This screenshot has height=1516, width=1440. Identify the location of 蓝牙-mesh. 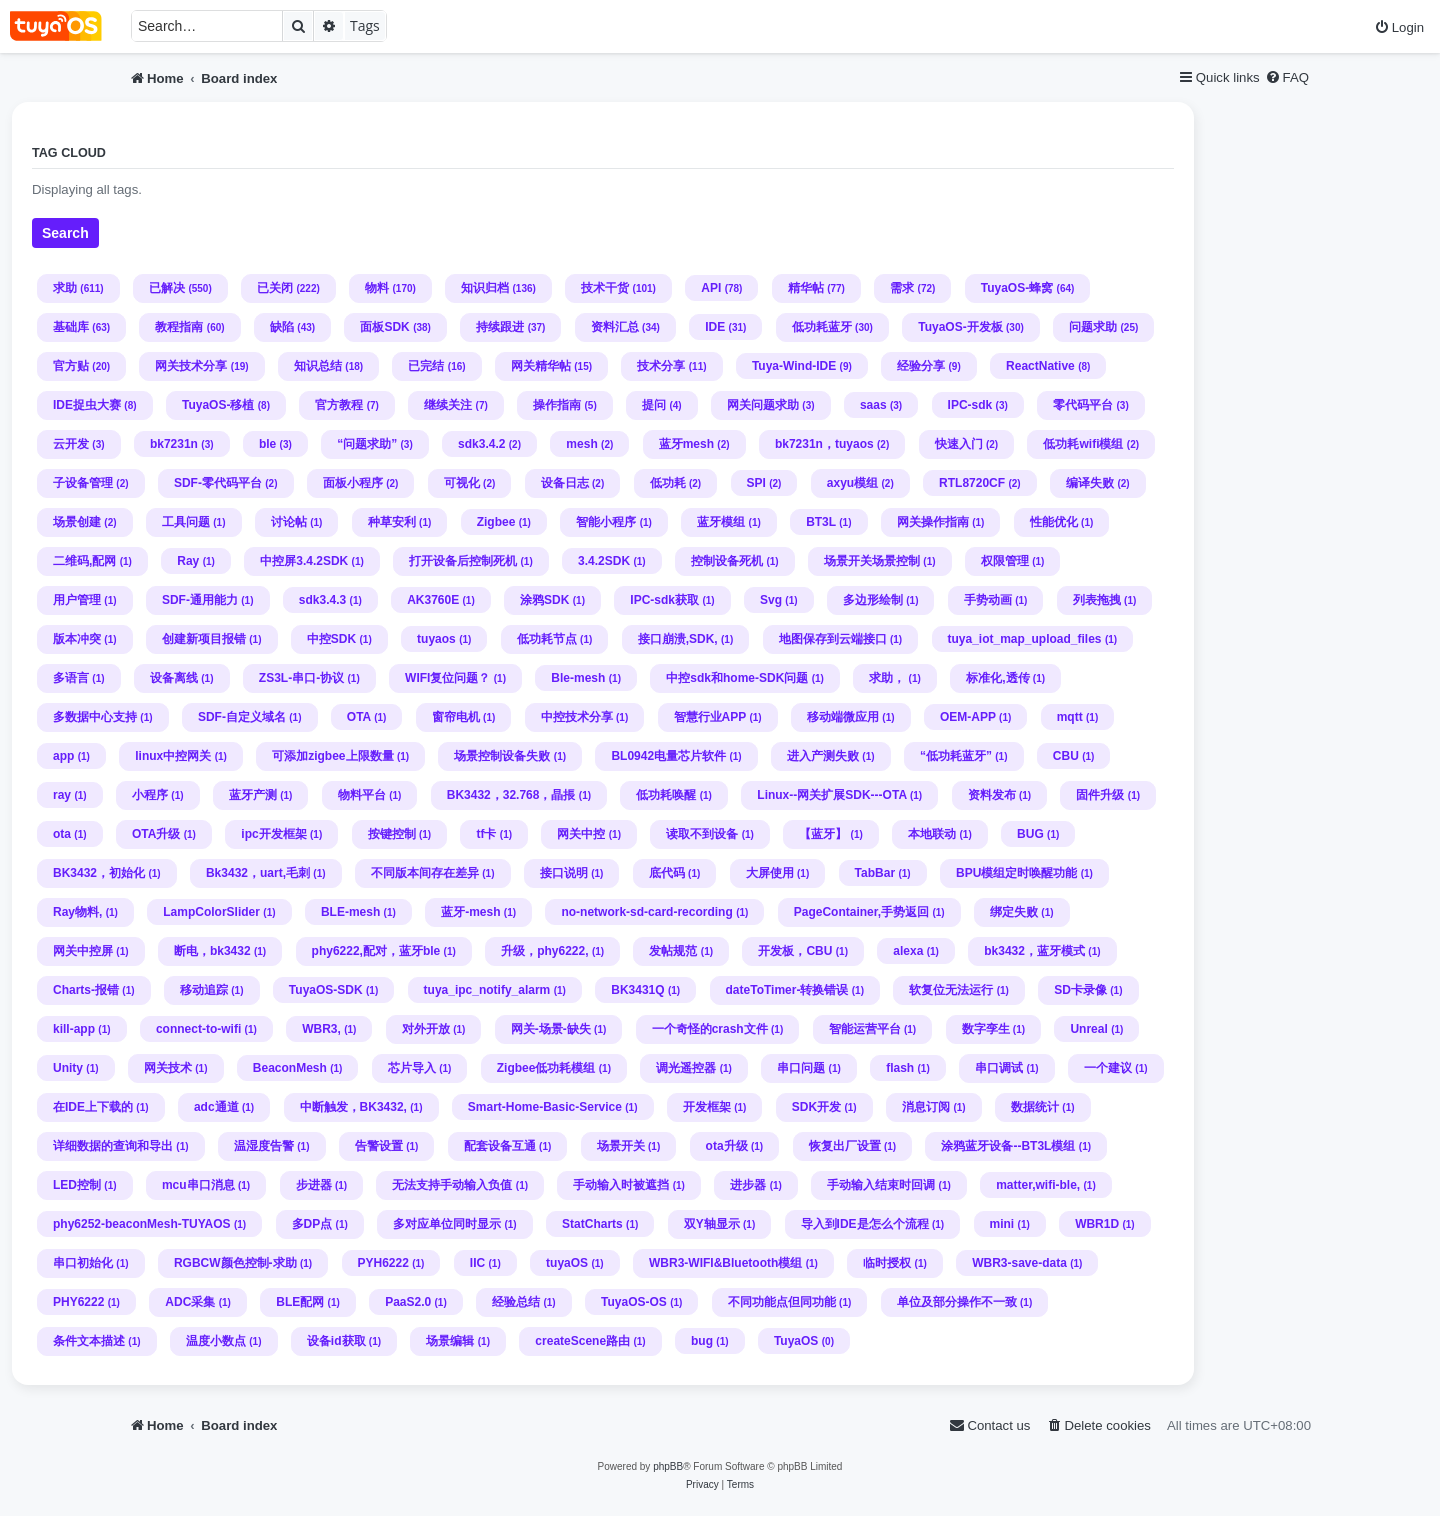
(470, 912).